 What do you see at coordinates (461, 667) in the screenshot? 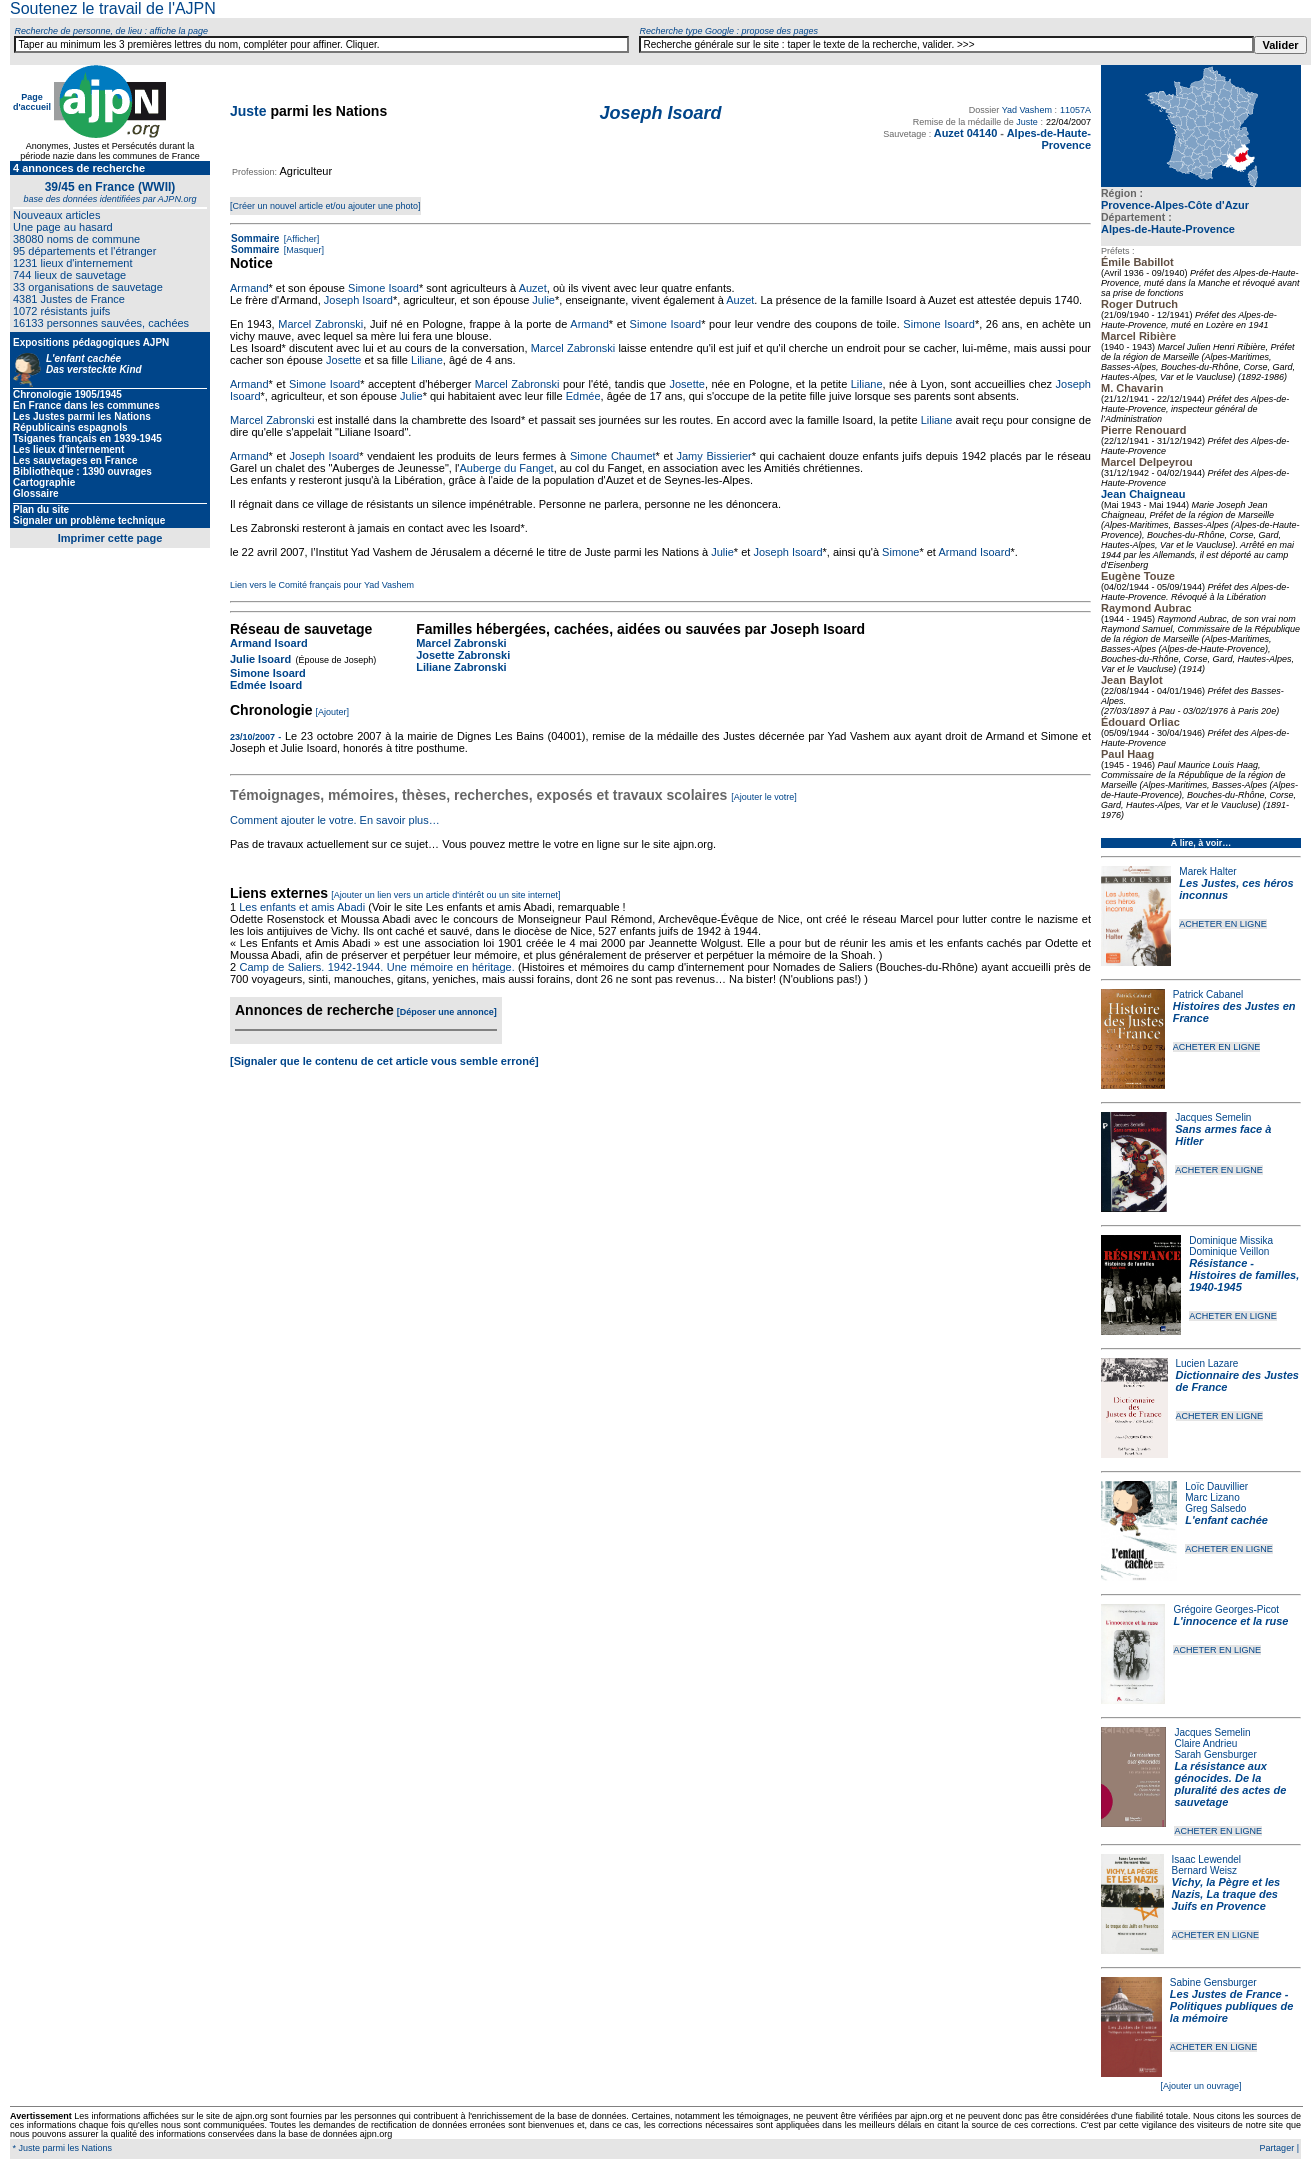
I see `Liliane Zabronski` at bounding box center [461, 667].